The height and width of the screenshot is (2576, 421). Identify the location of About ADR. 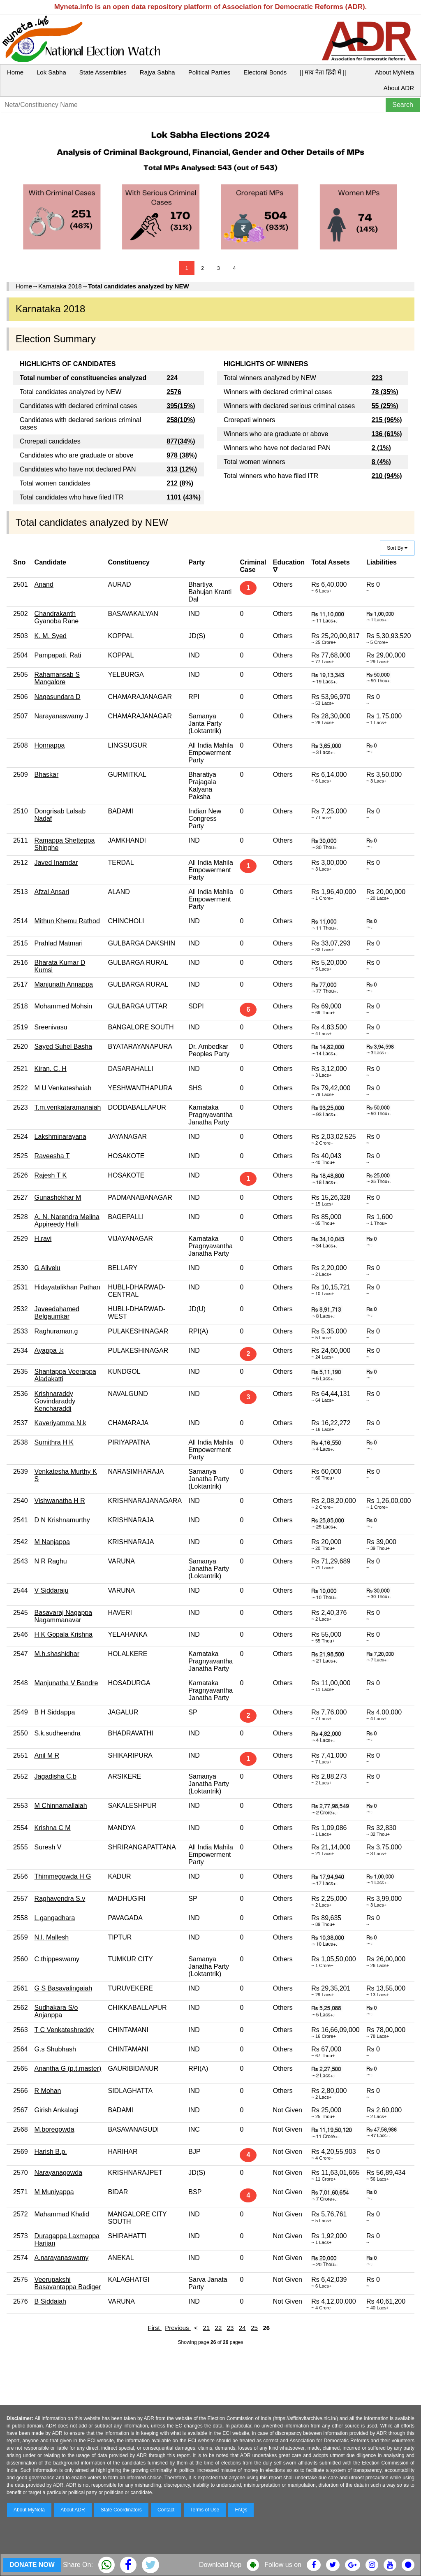
(399, 87).